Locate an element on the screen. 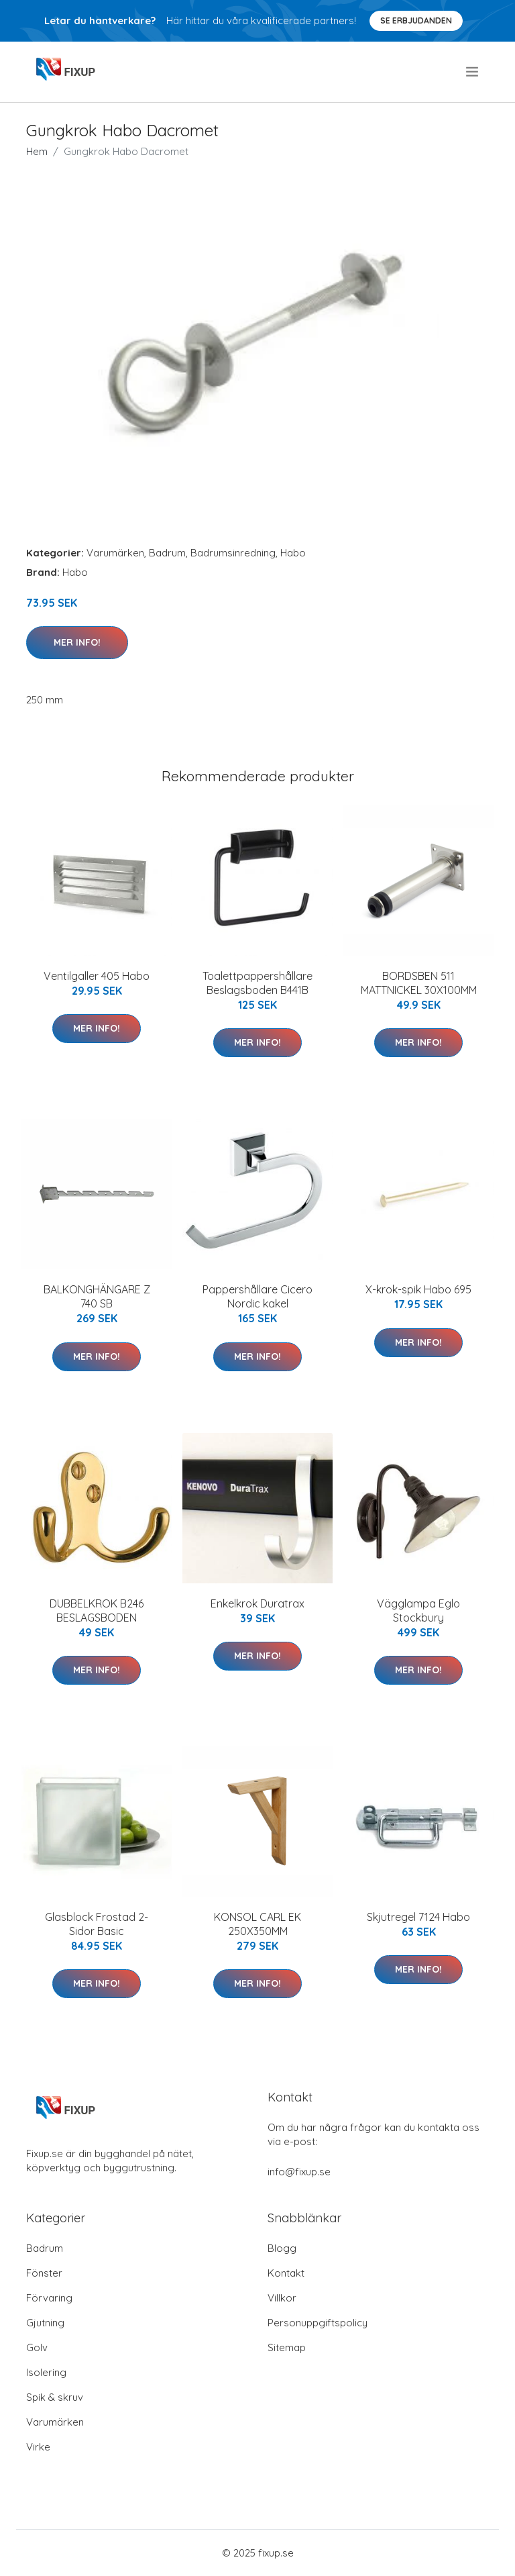 The image size is (515, 2576). info@fixup.se is located at coordinates (299, 2171).